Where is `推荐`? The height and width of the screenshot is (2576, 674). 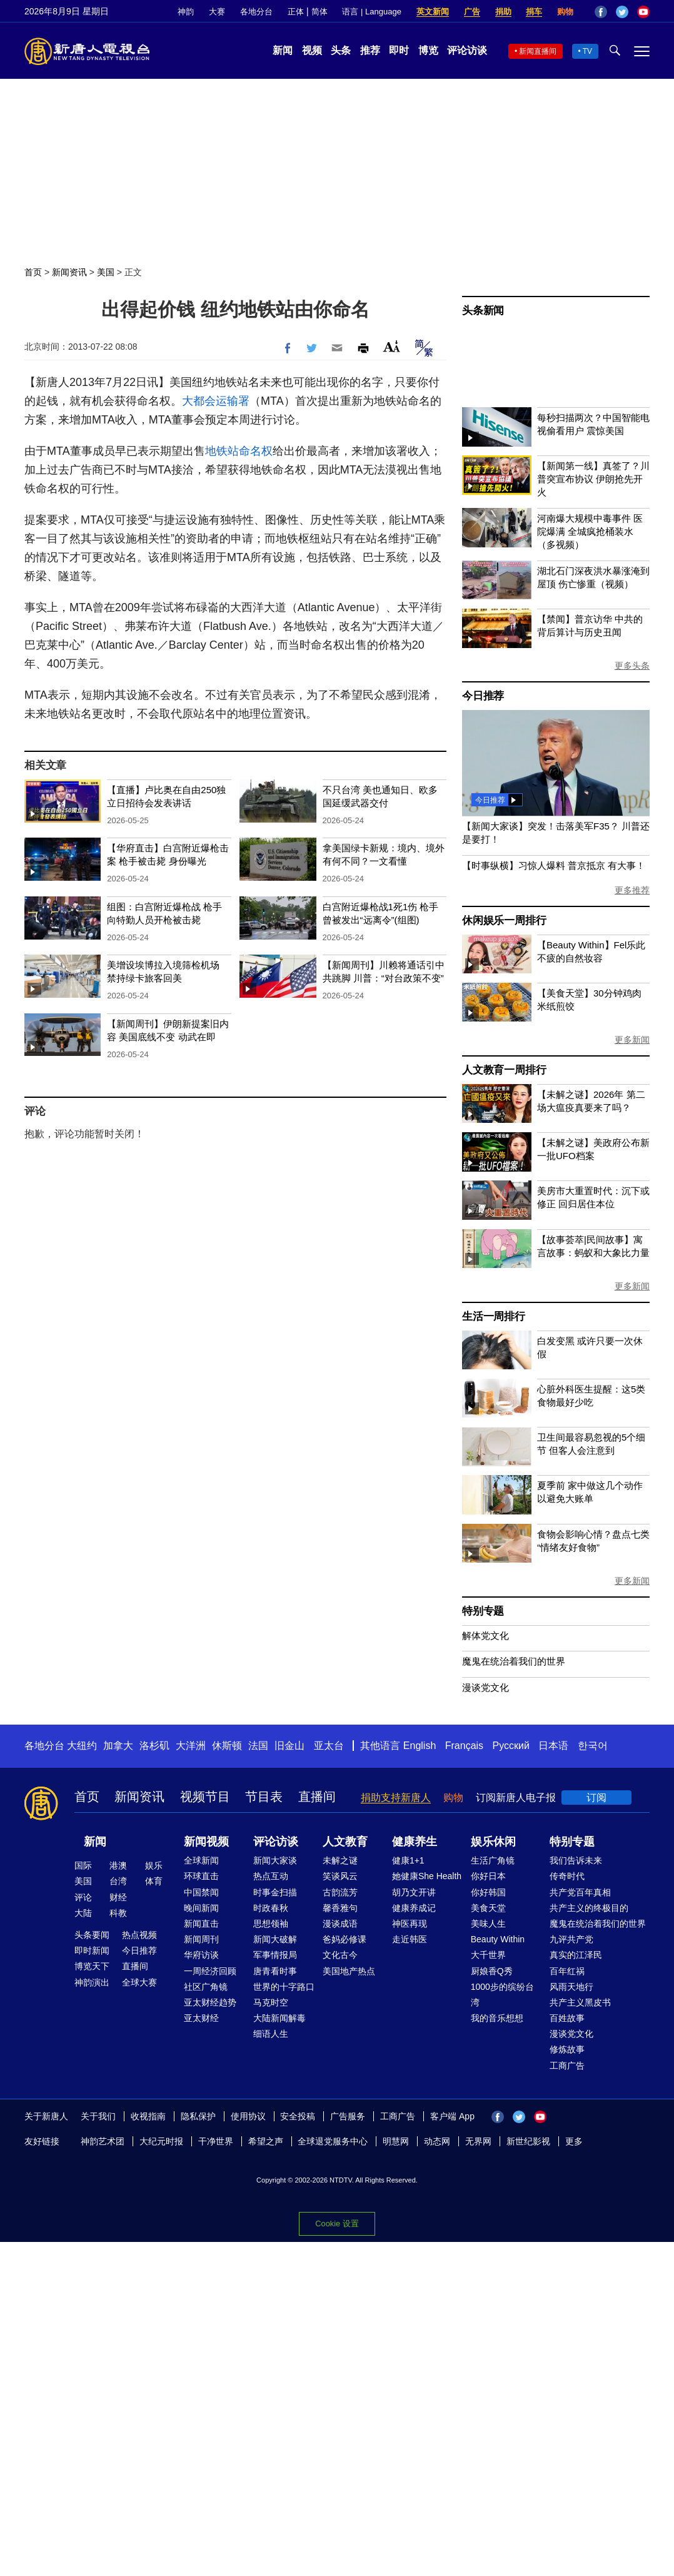 推荐 is located at coordinates (370, 50).